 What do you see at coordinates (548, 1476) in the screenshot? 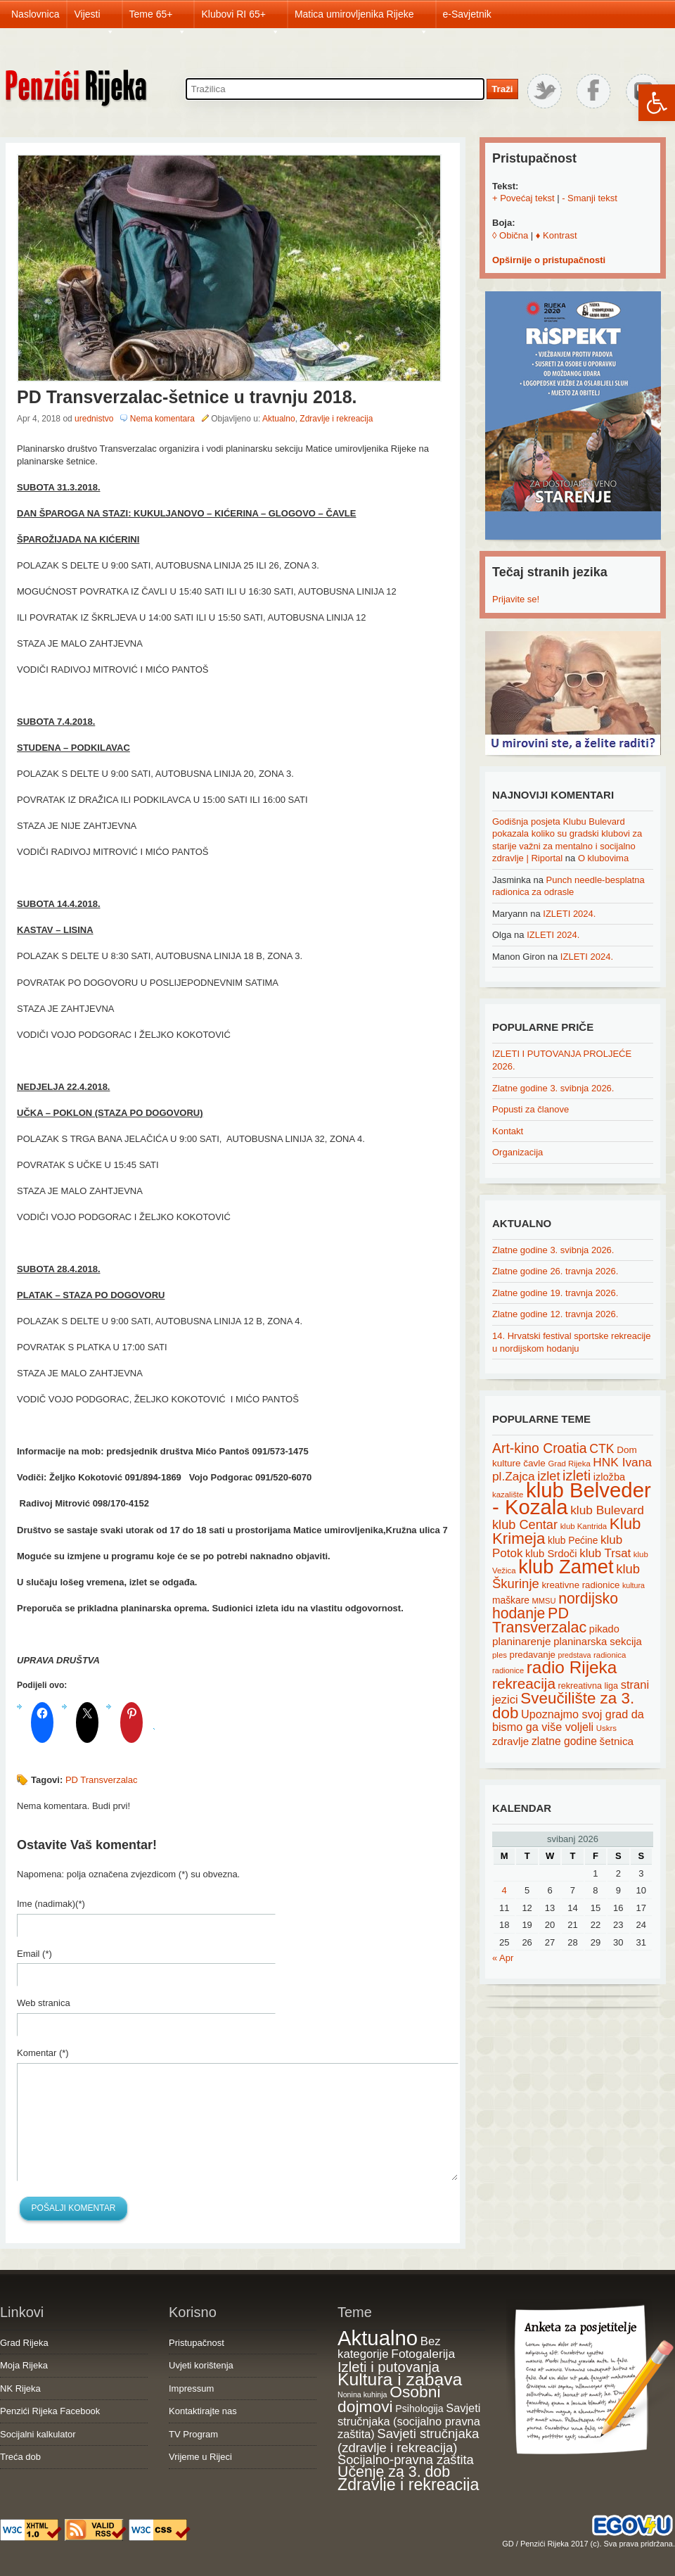
I see `izlet [izlet (44 items)]` at bounding box center [548, 1476].